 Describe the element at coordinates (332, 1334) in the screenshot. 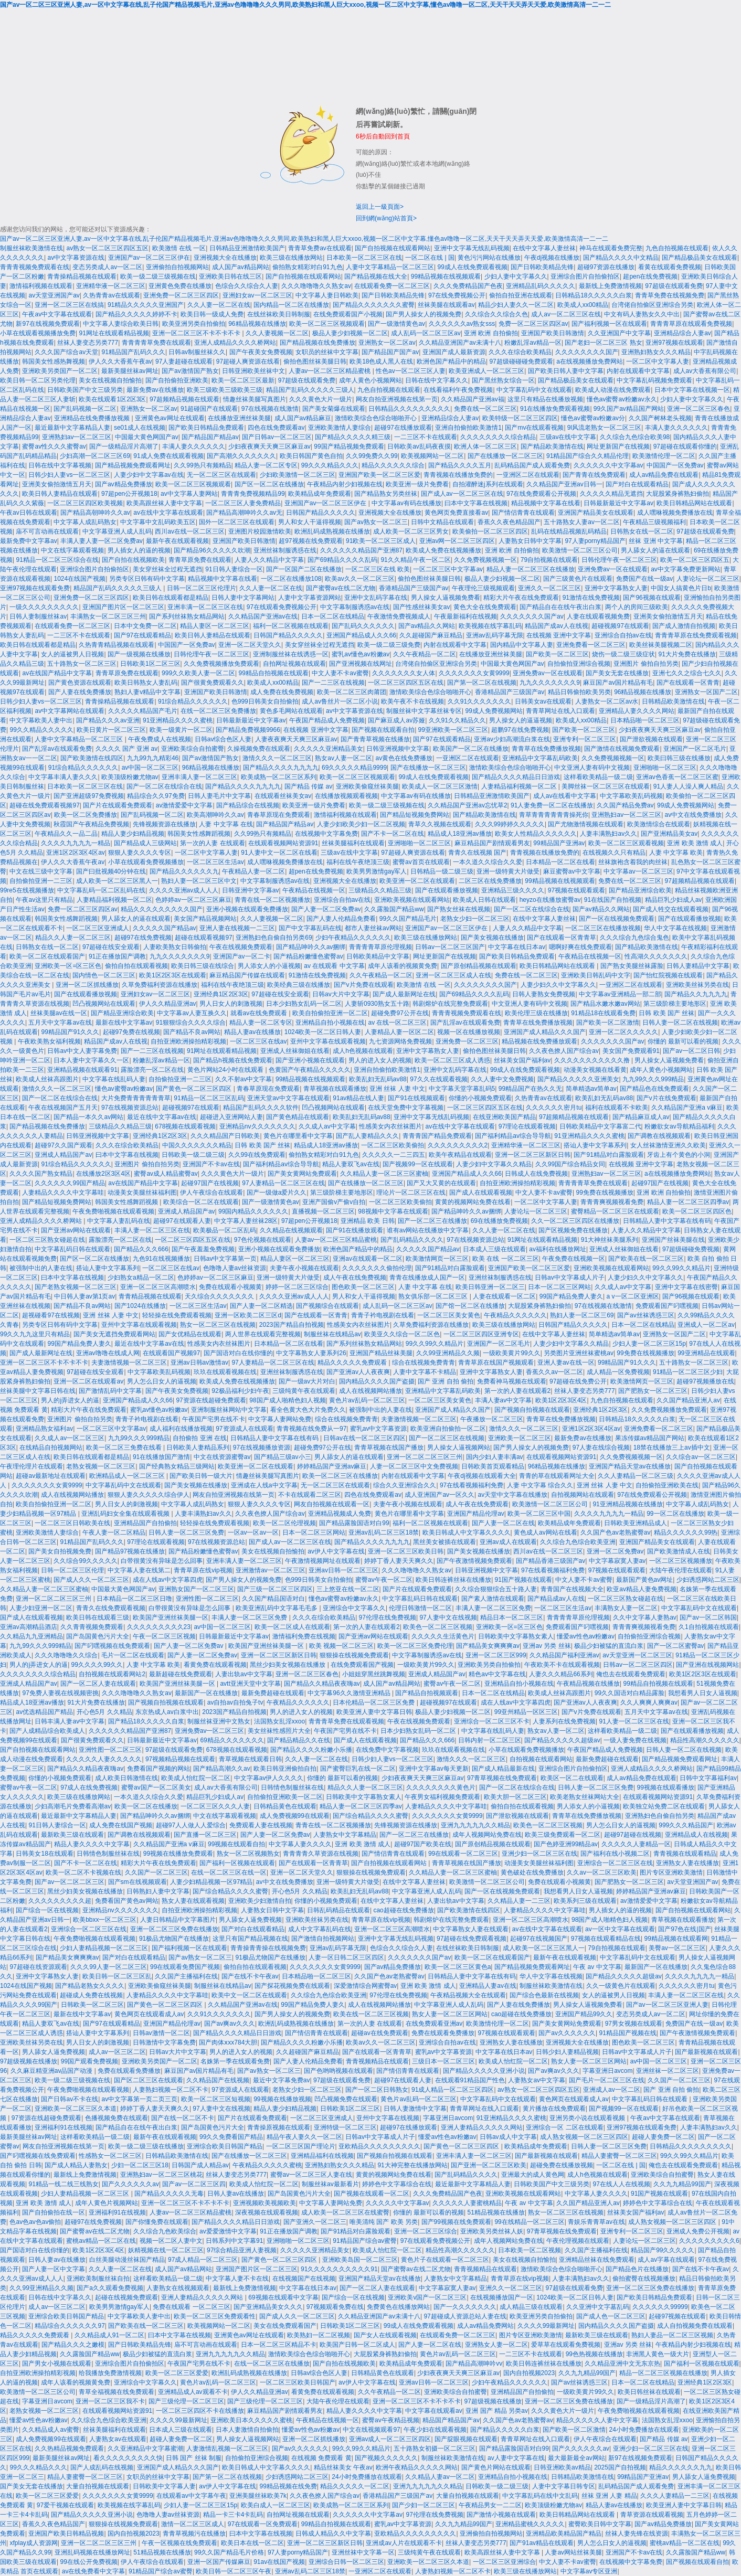

I see `制服丝袜在线精品av` at that location.